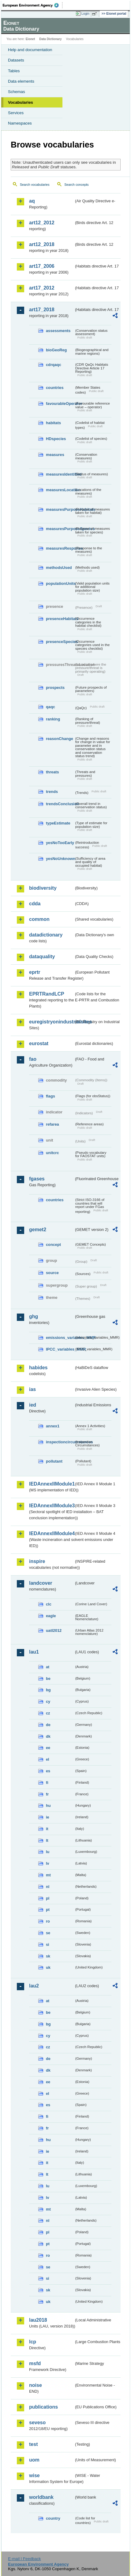  Describe the element at coordinates (60, 509) in the screenshot. I see `measuresPurposeHabitats` at that location.